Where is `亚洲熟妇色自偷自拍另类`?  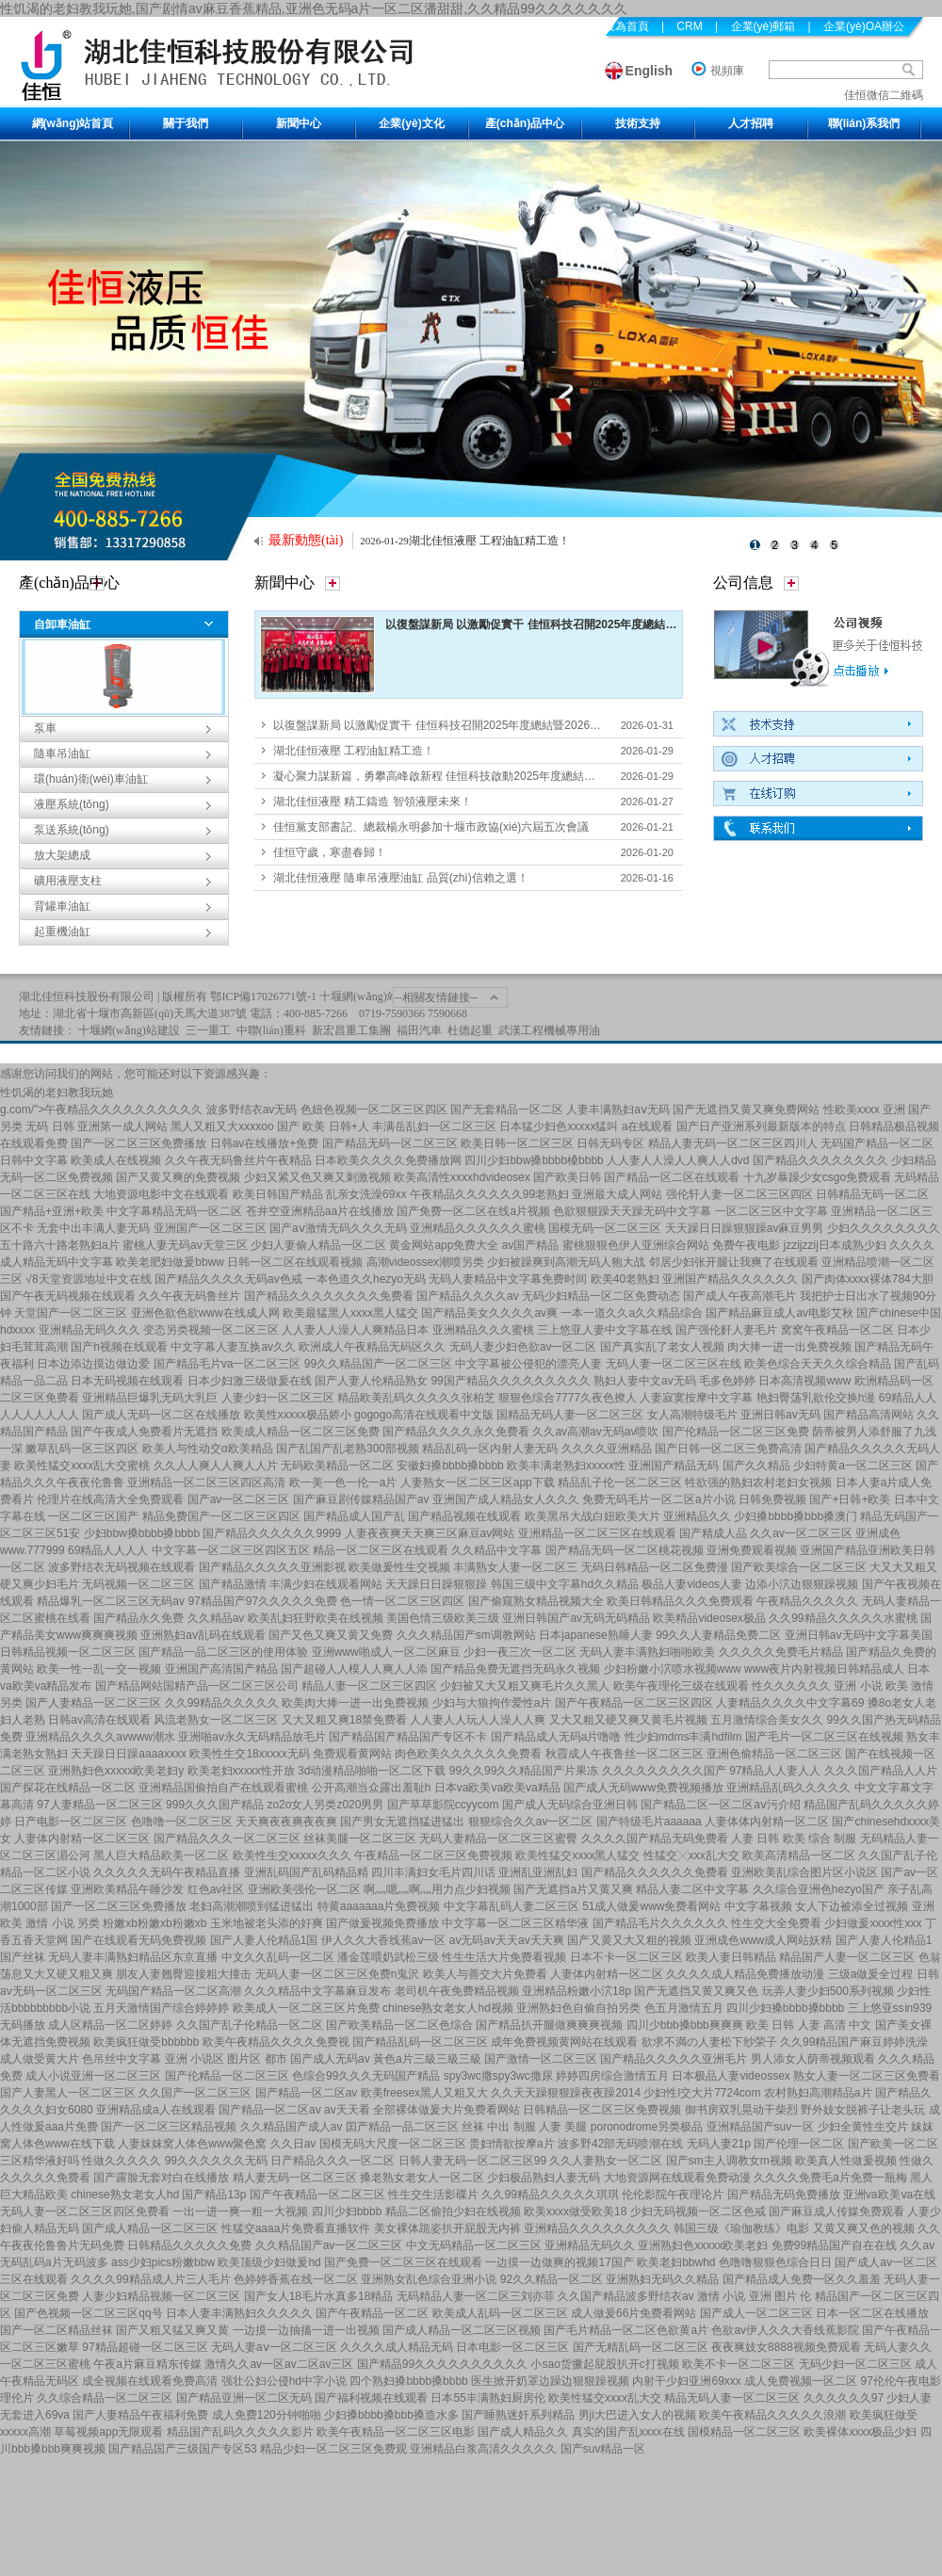
亚洲熟妇色自偷自拍另类 is located at coordinates (578, 2008).